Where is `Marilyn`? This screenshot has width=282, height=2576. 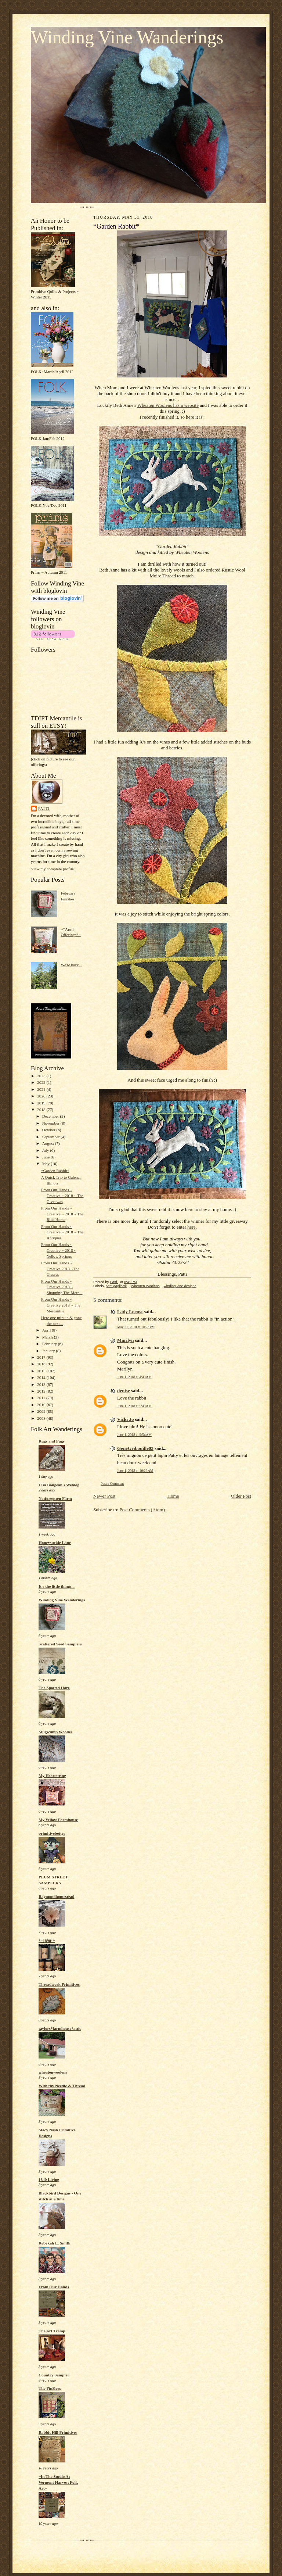
Marilyn is located at coordinates (125, 1340).